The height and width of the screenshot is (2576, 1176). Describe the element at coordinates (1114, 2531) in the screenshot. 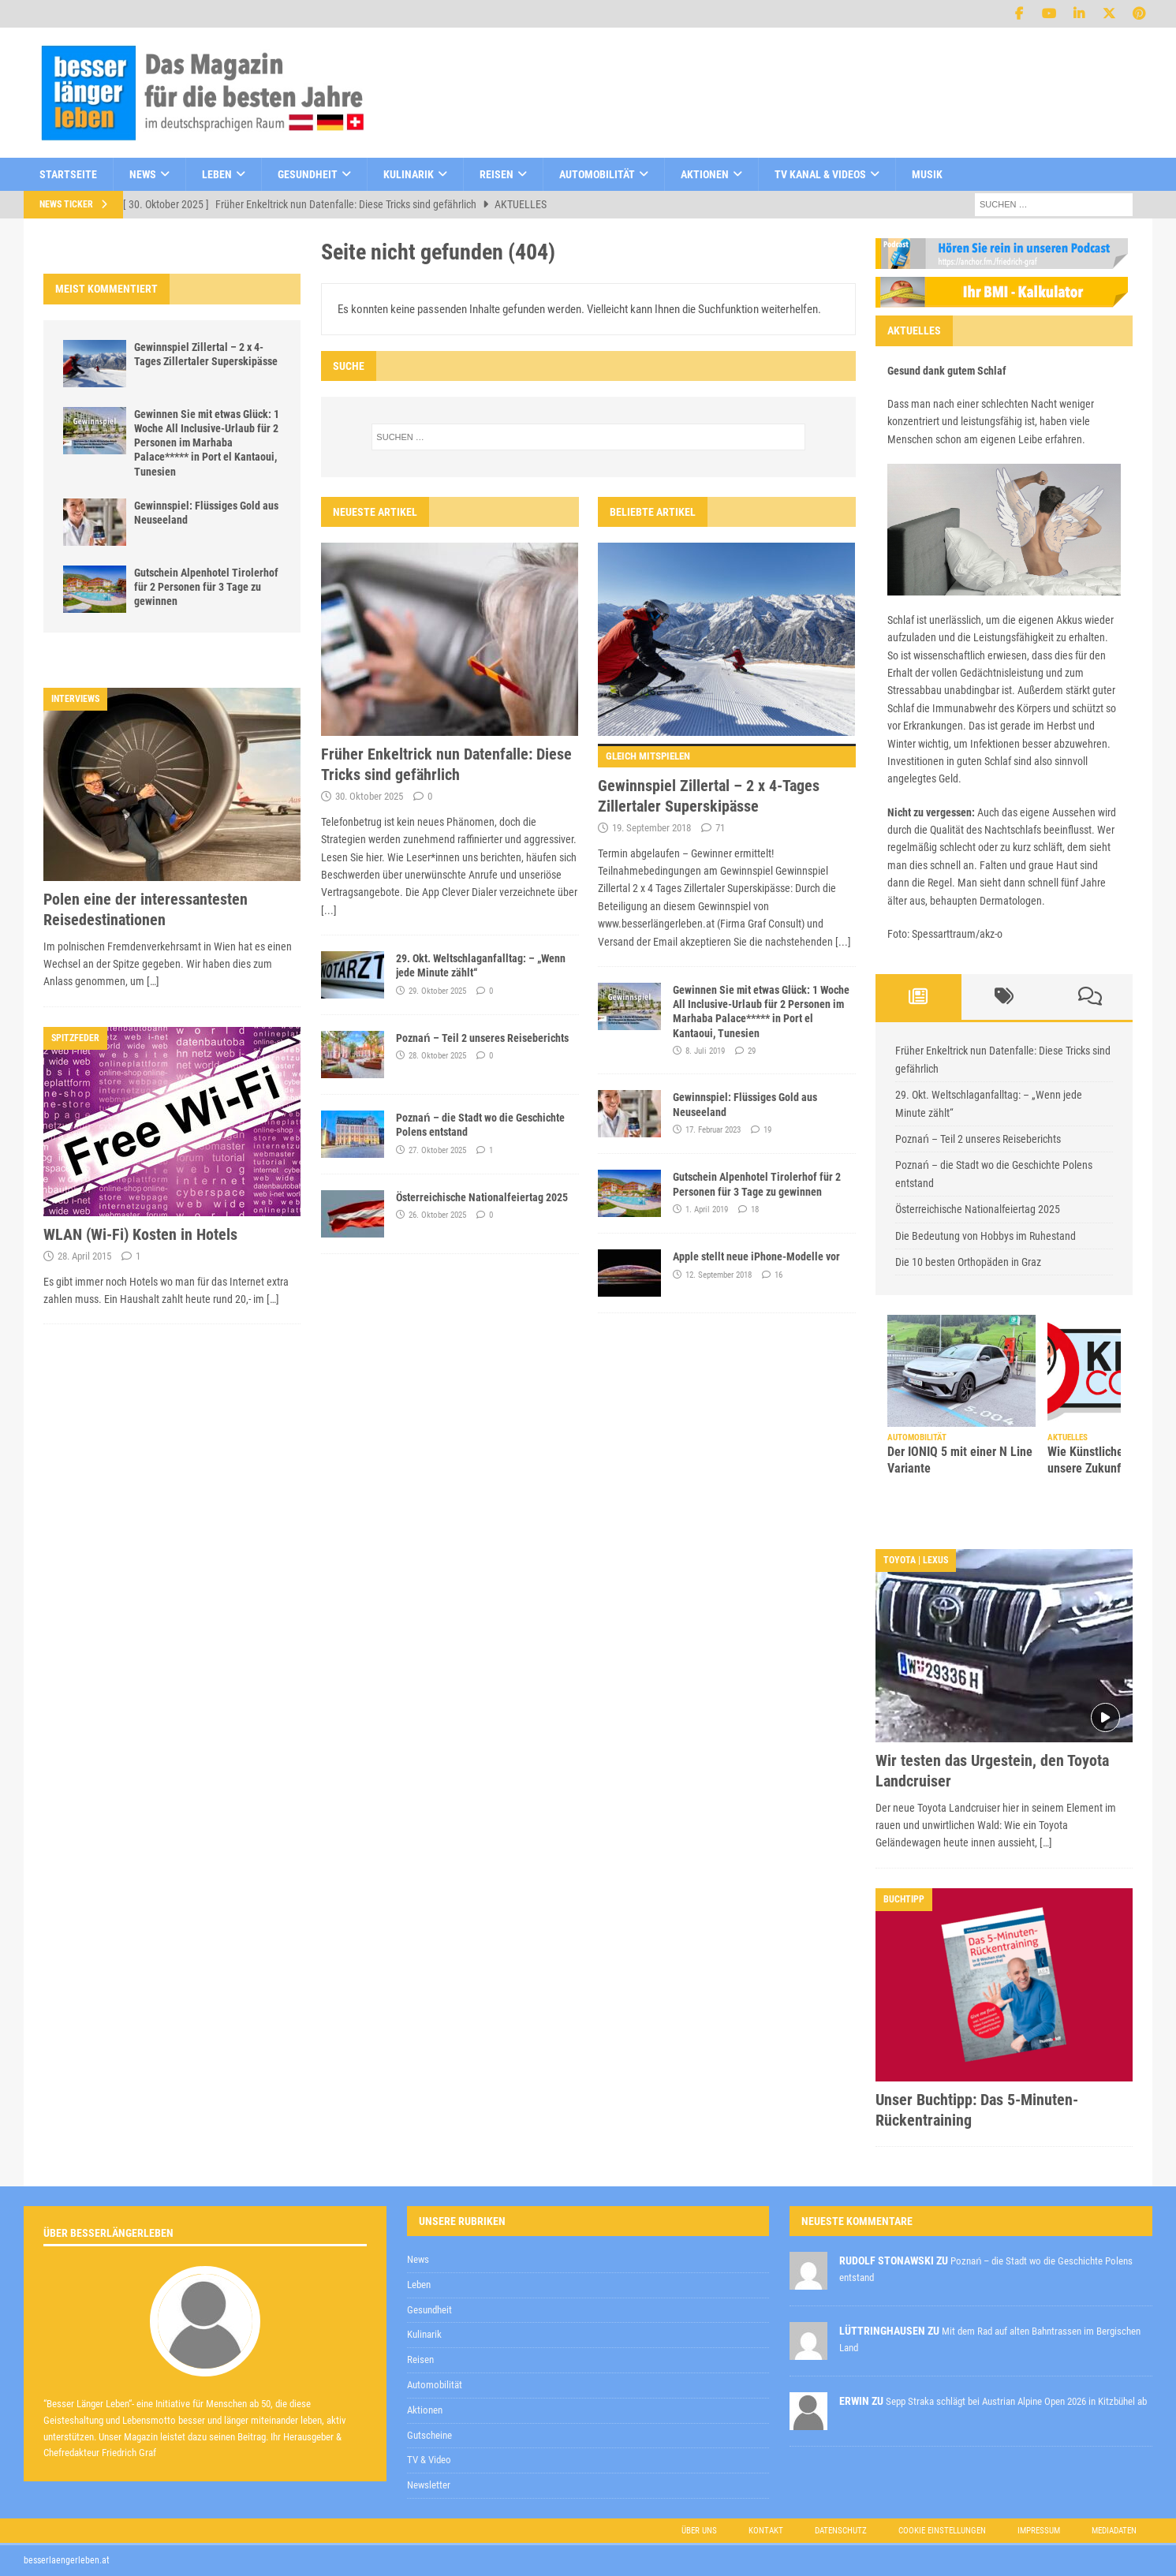

I see `Mediadaten` at that location.